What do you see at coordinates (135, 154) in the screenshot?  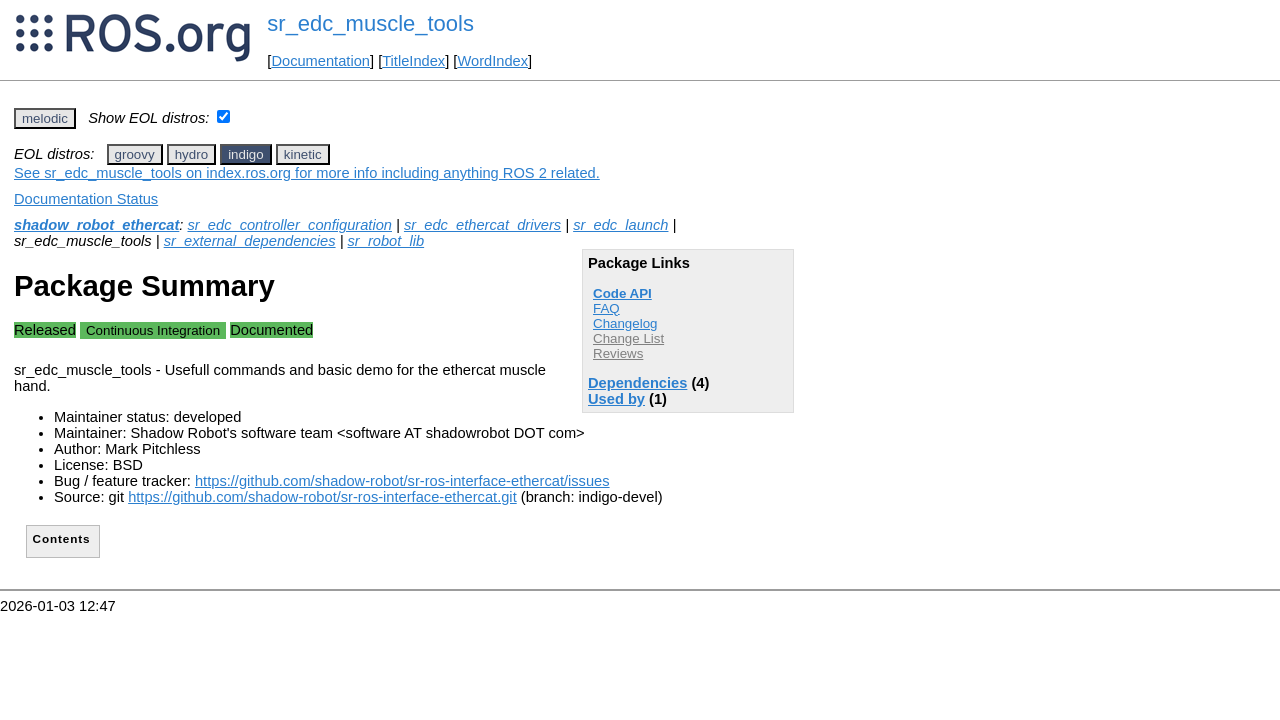 I see `groovy` at bounding box center [135, 154].